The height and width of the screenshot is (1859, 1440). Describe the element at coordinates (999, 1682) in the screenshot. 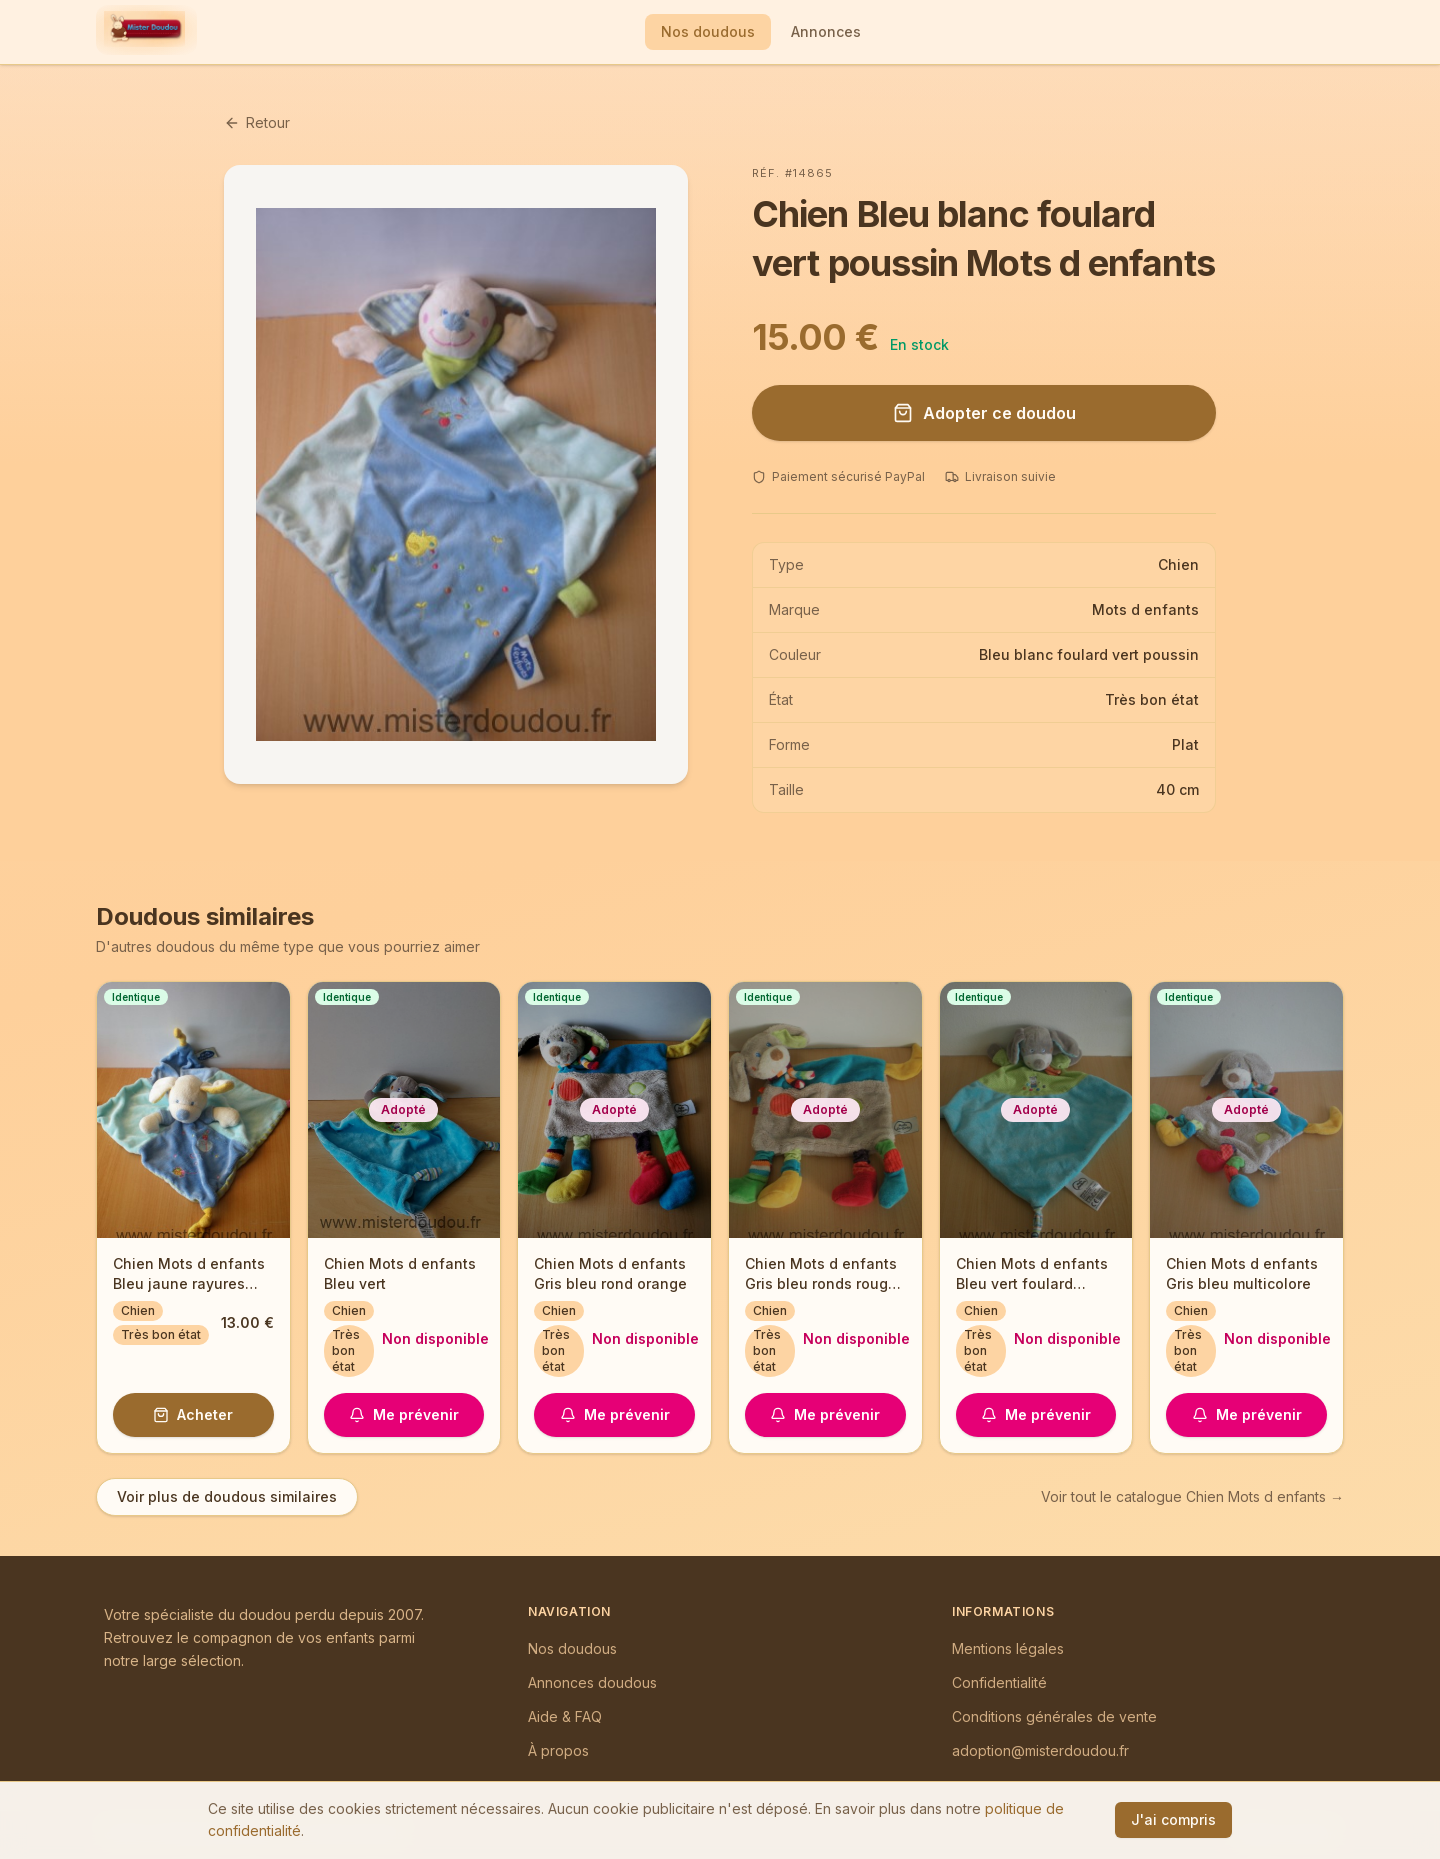

I see `Confidentialité` at that location.